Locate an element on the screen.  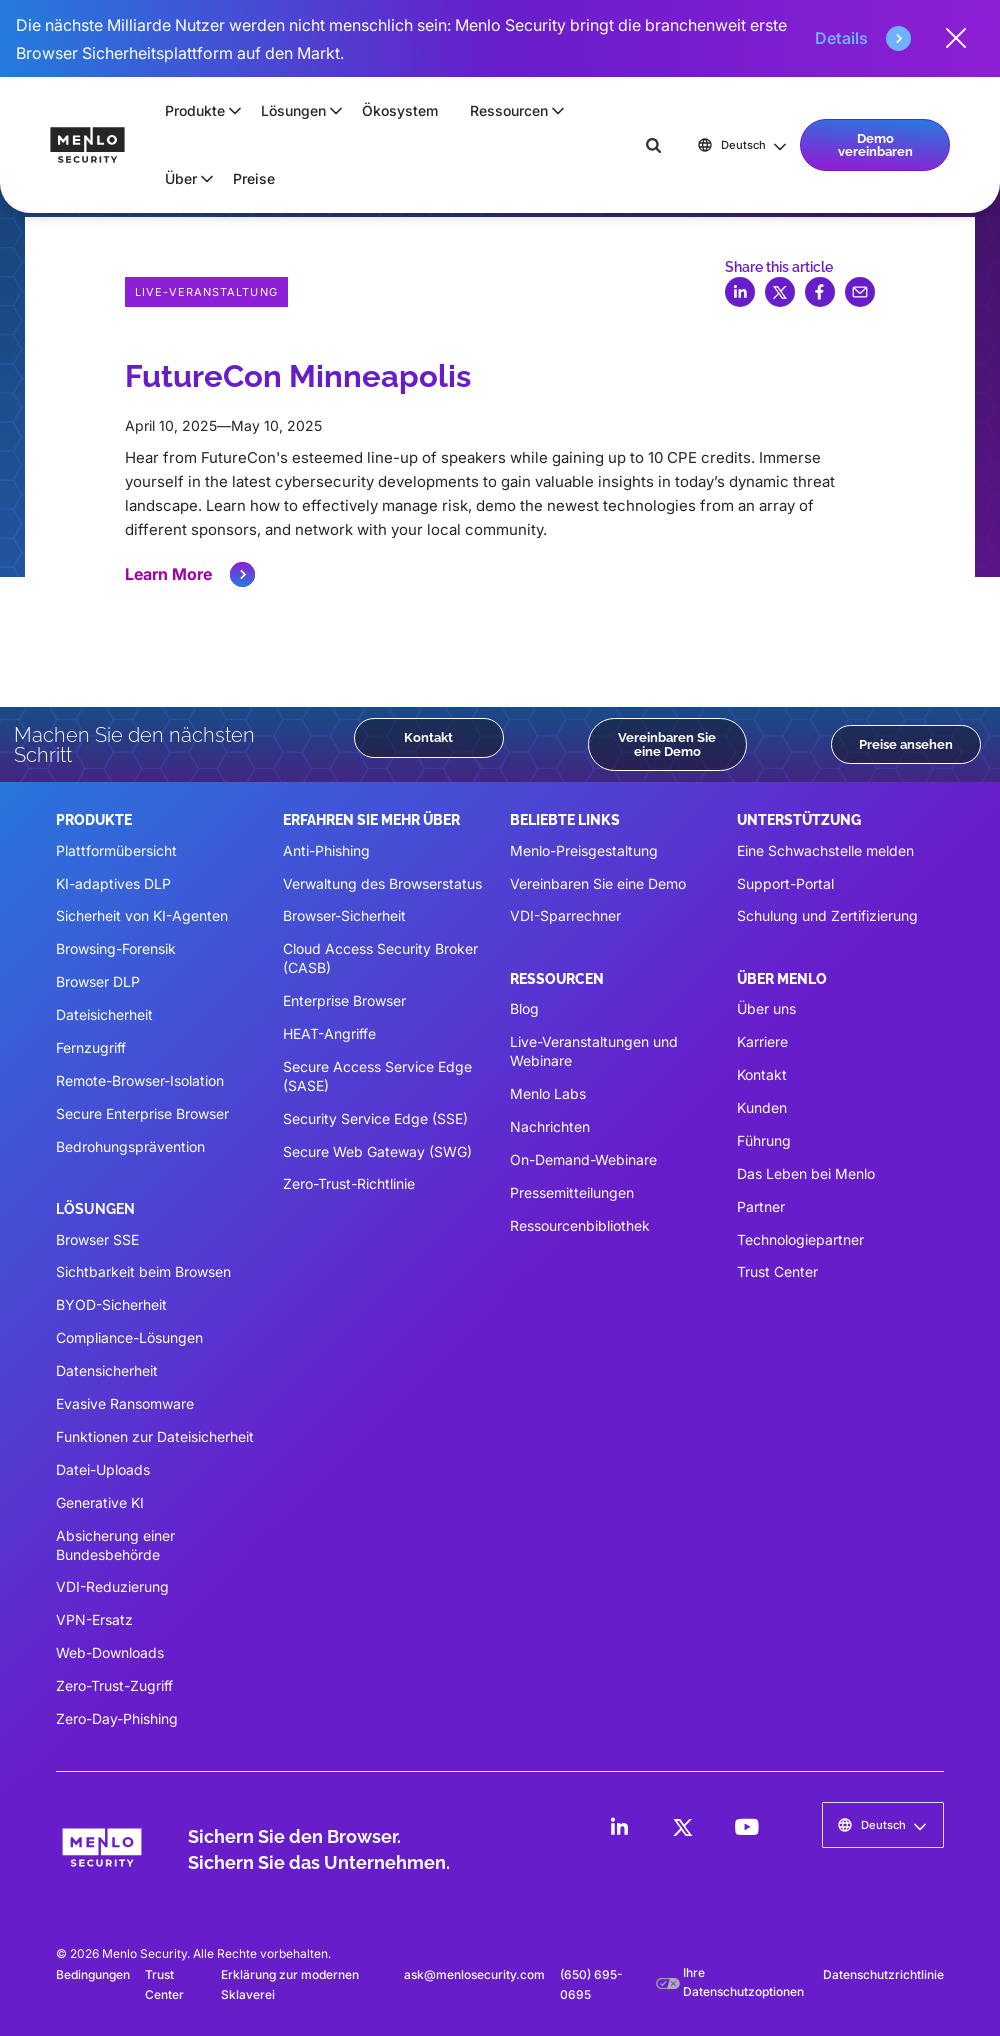
Remote-Browser-Isolation is located at coordinates (140, 1080).